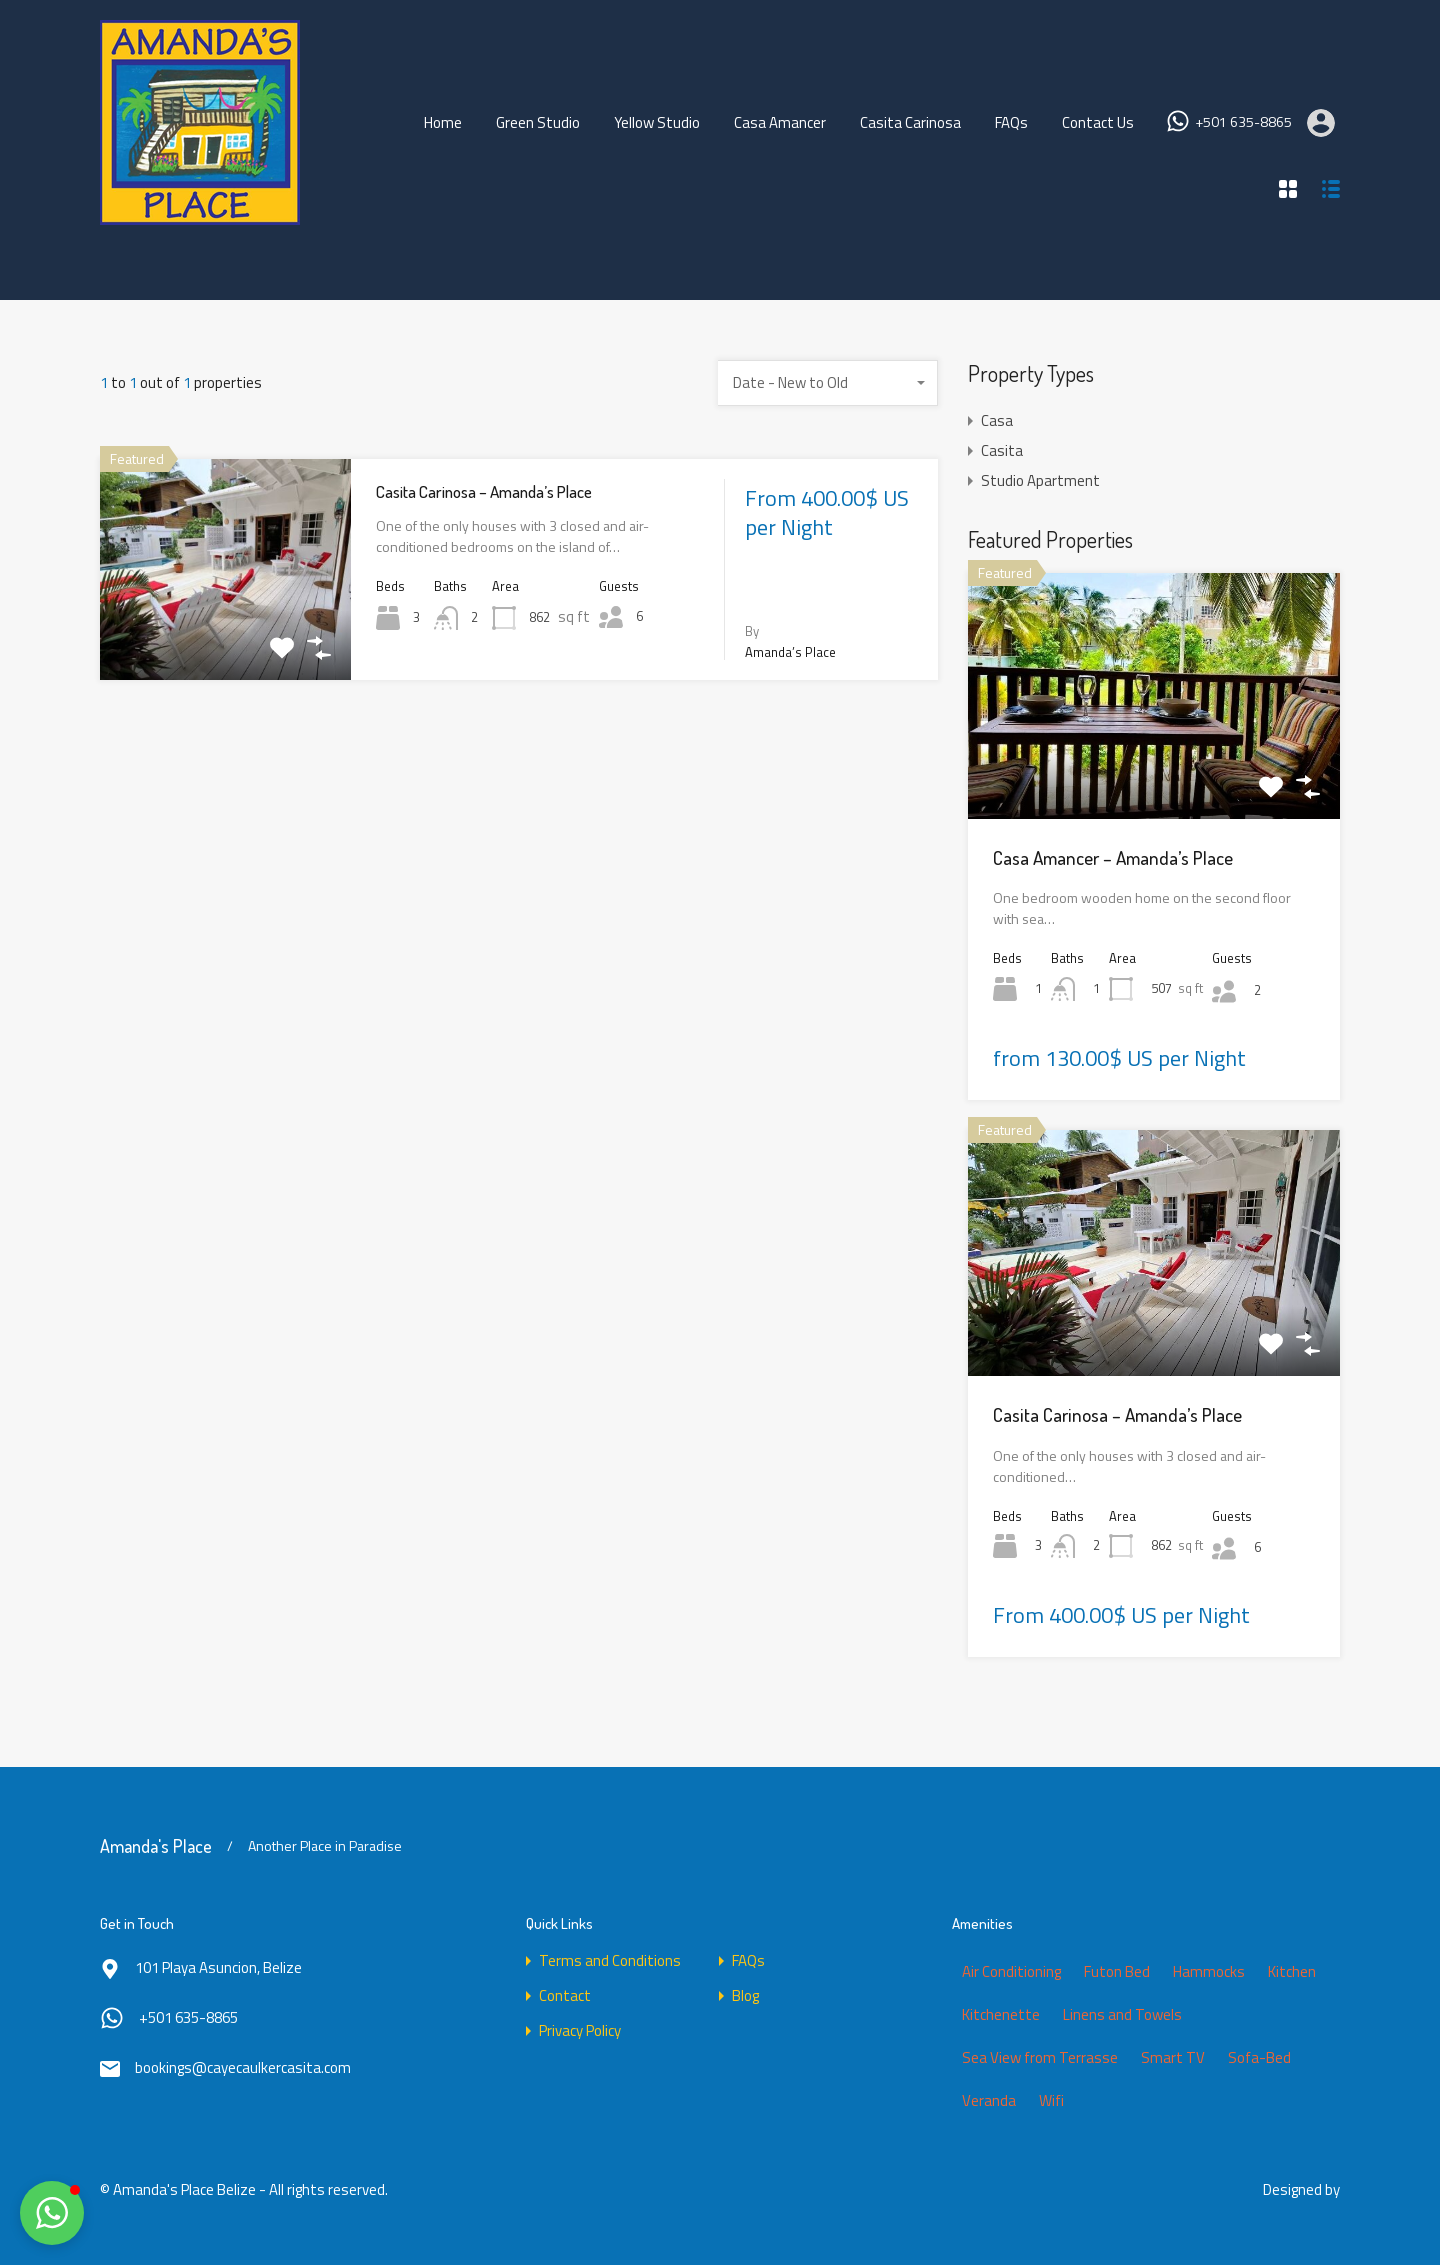  Describe the element at coordinates (1098, 122) in the screenshot. I see `Contact Us` at that location.